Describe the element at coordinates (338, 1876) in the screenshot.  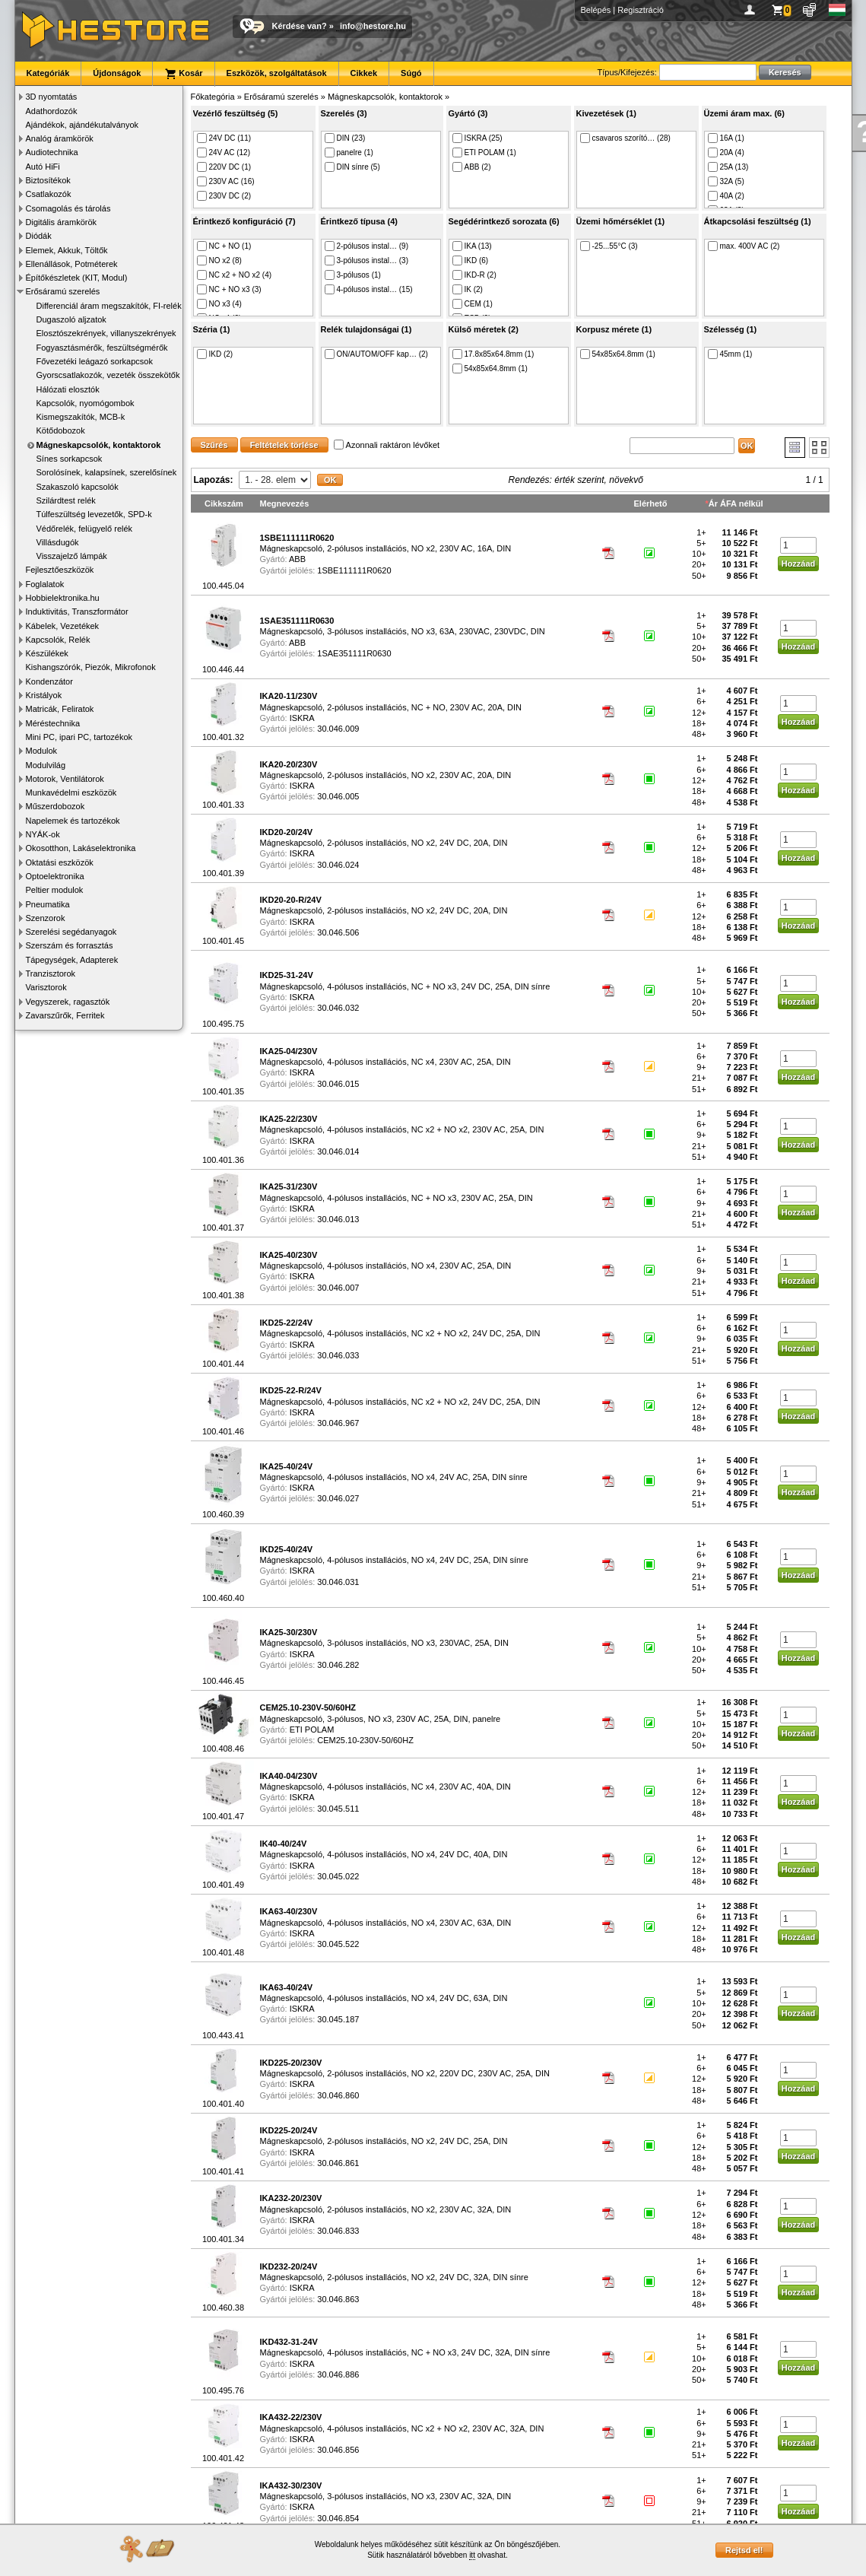
I see `30.045.022` at that location.